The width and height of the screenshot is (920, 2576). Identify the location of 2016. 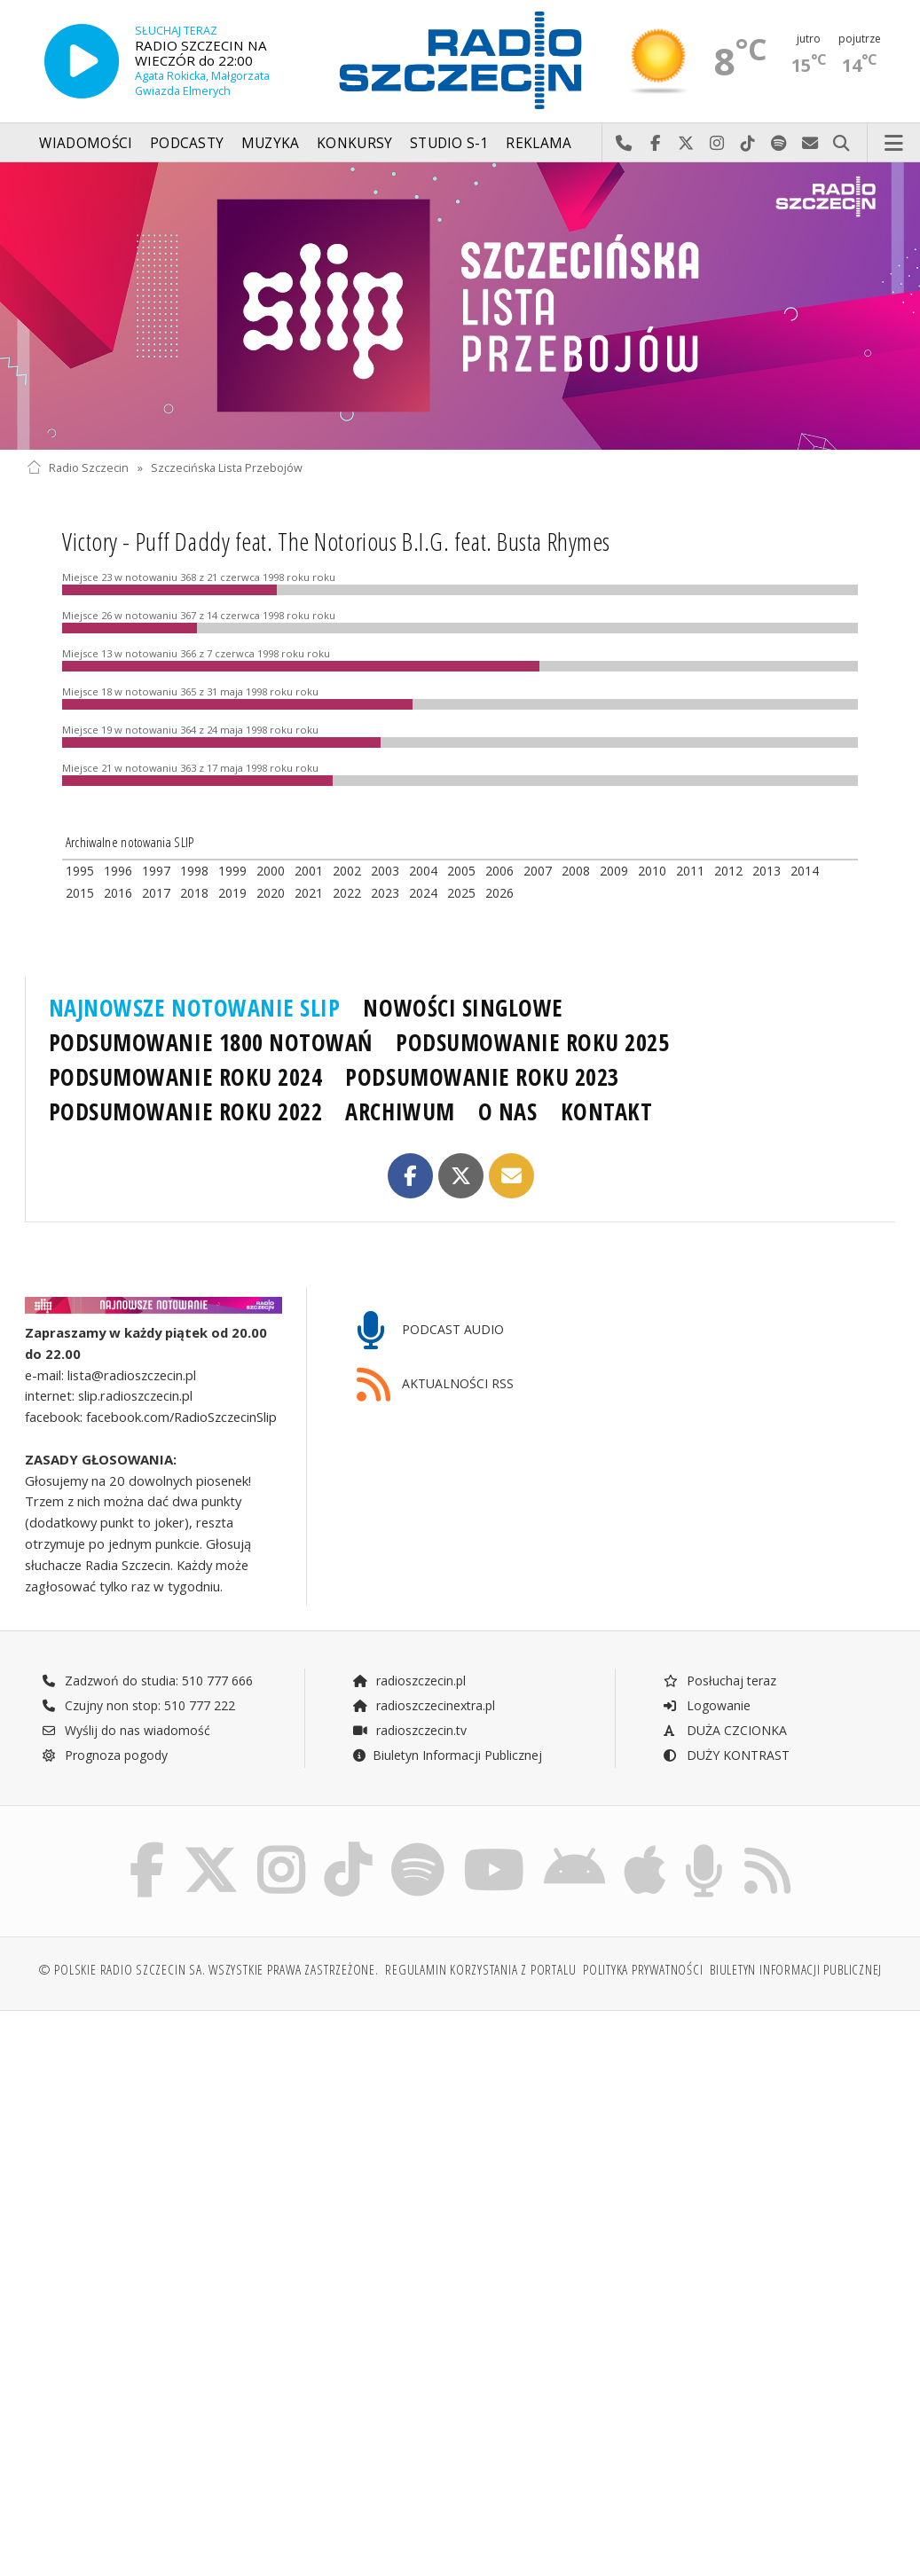
(118, 892).